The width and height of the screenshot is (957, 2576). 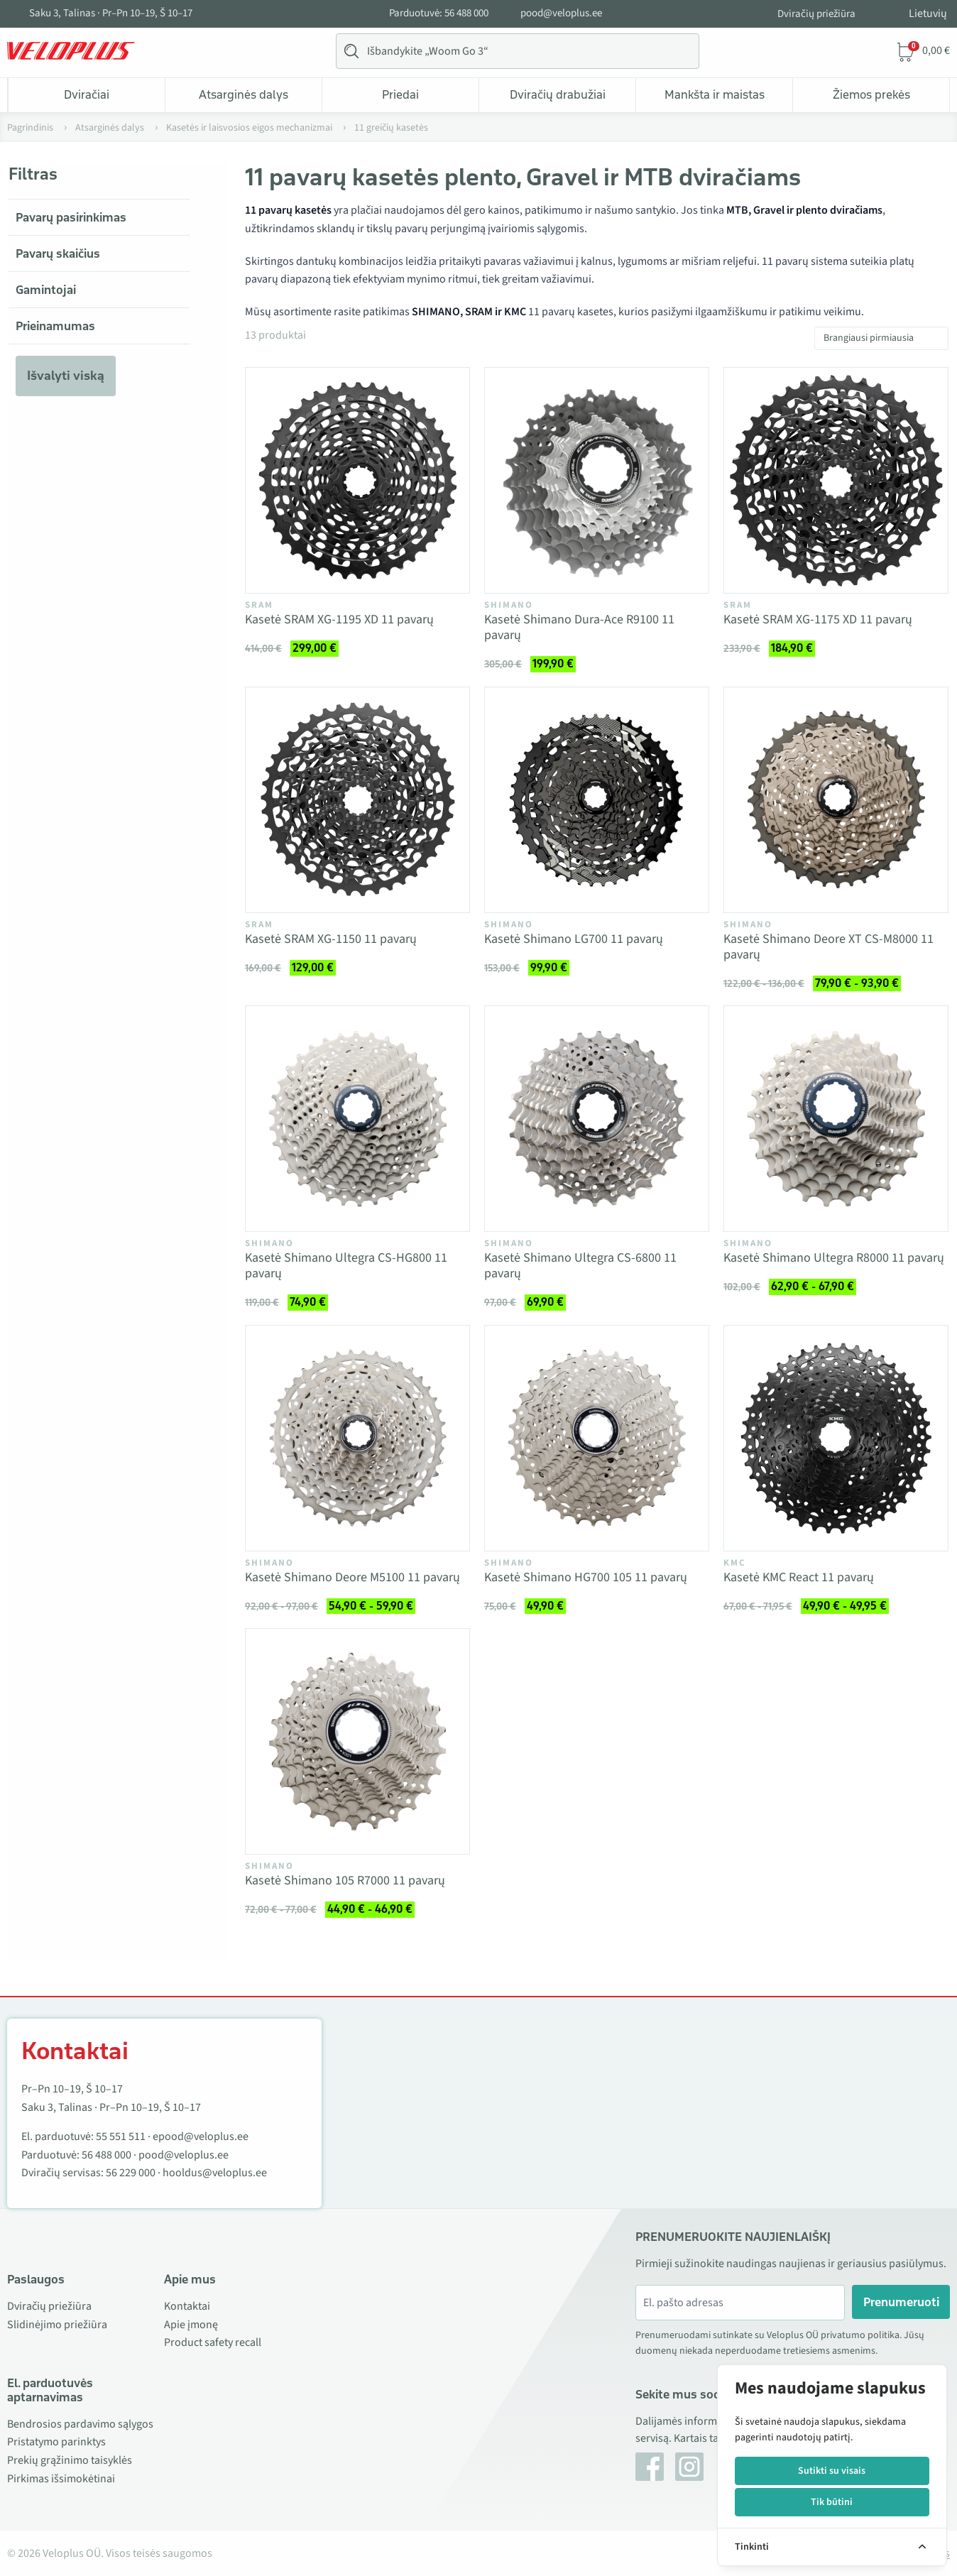 What do you see at coordinates (596, 1438) in the screenshot?
I see `[Vaata toodet Kasetė Shimano HG700 105 11 pavarų]` at bounding box center [596, 1438].